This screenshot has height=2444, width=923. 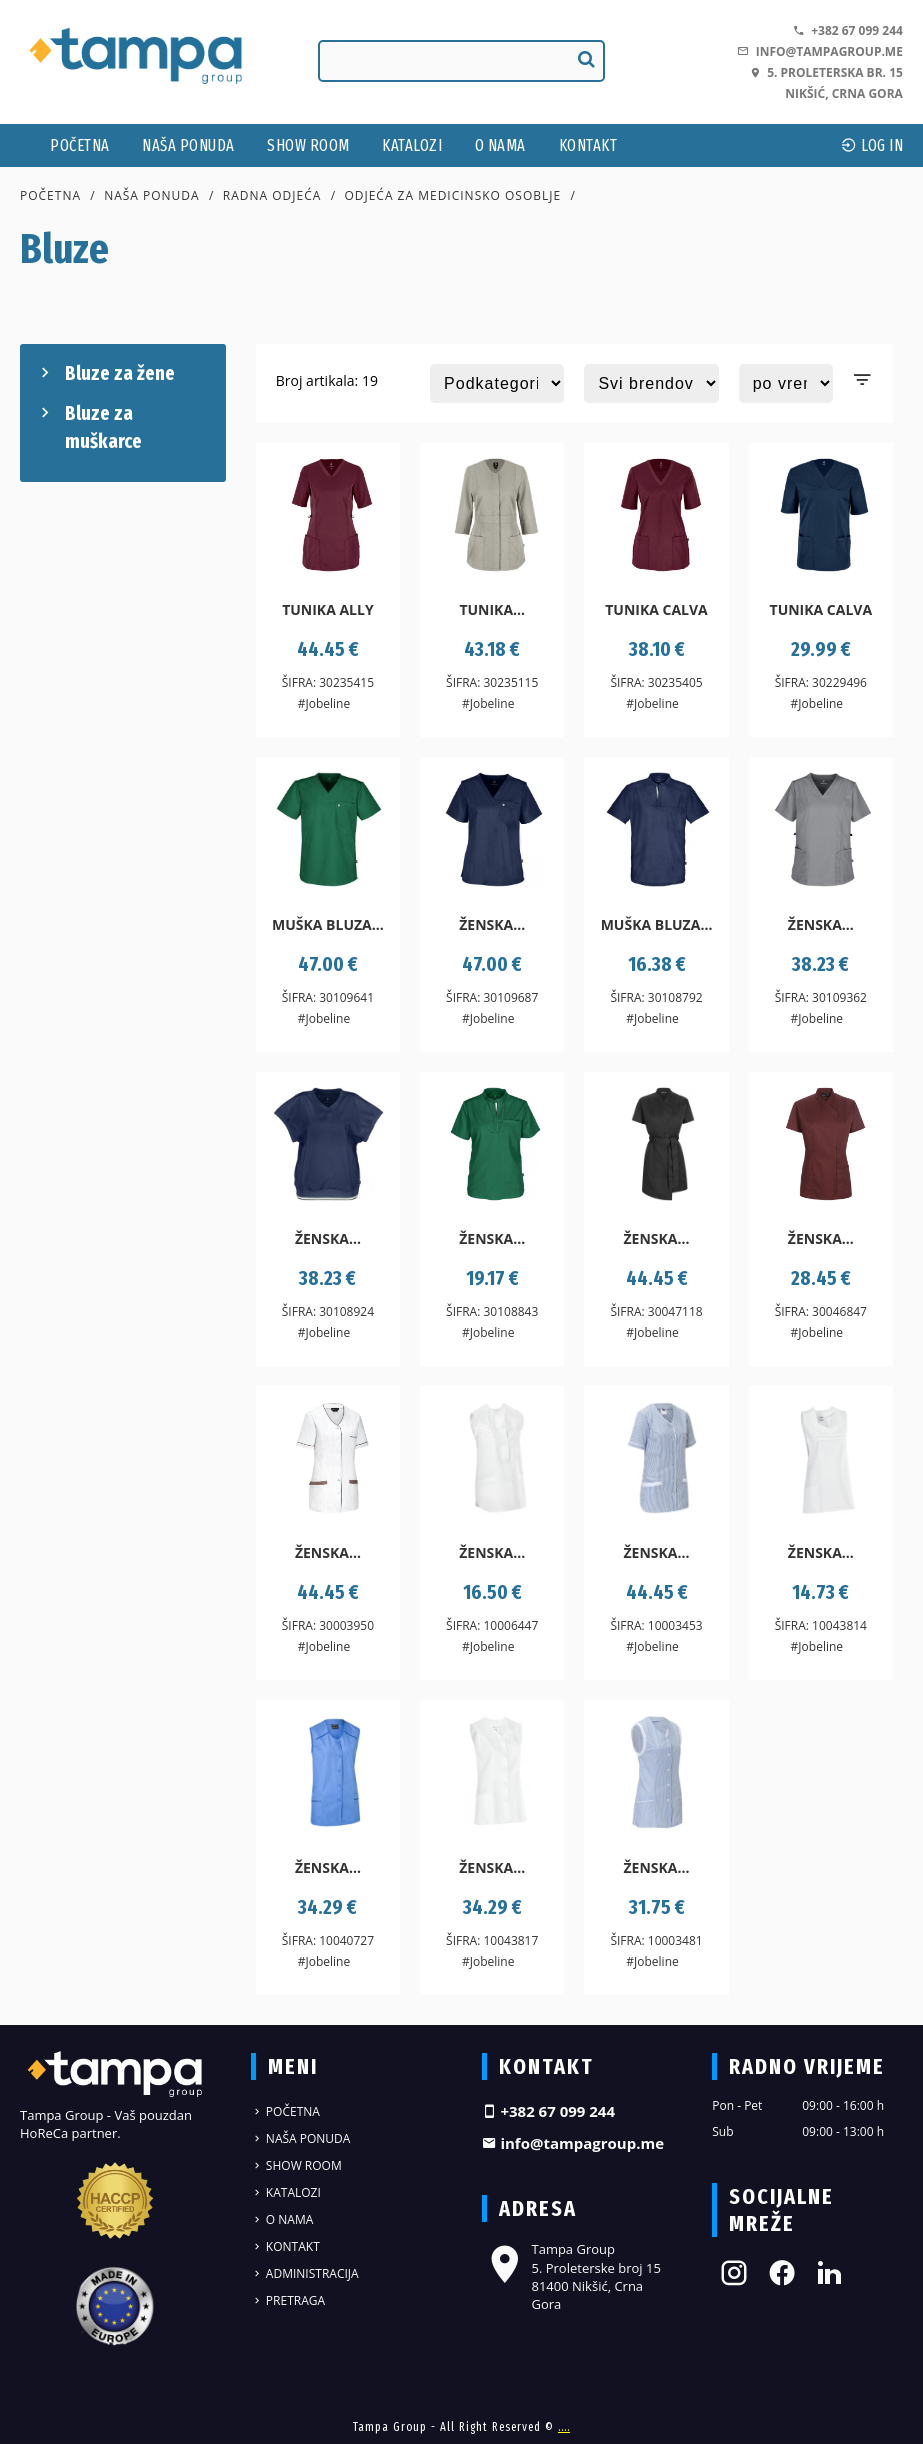 I want to click on +382 67 099 244, so click(x=848, y=30).